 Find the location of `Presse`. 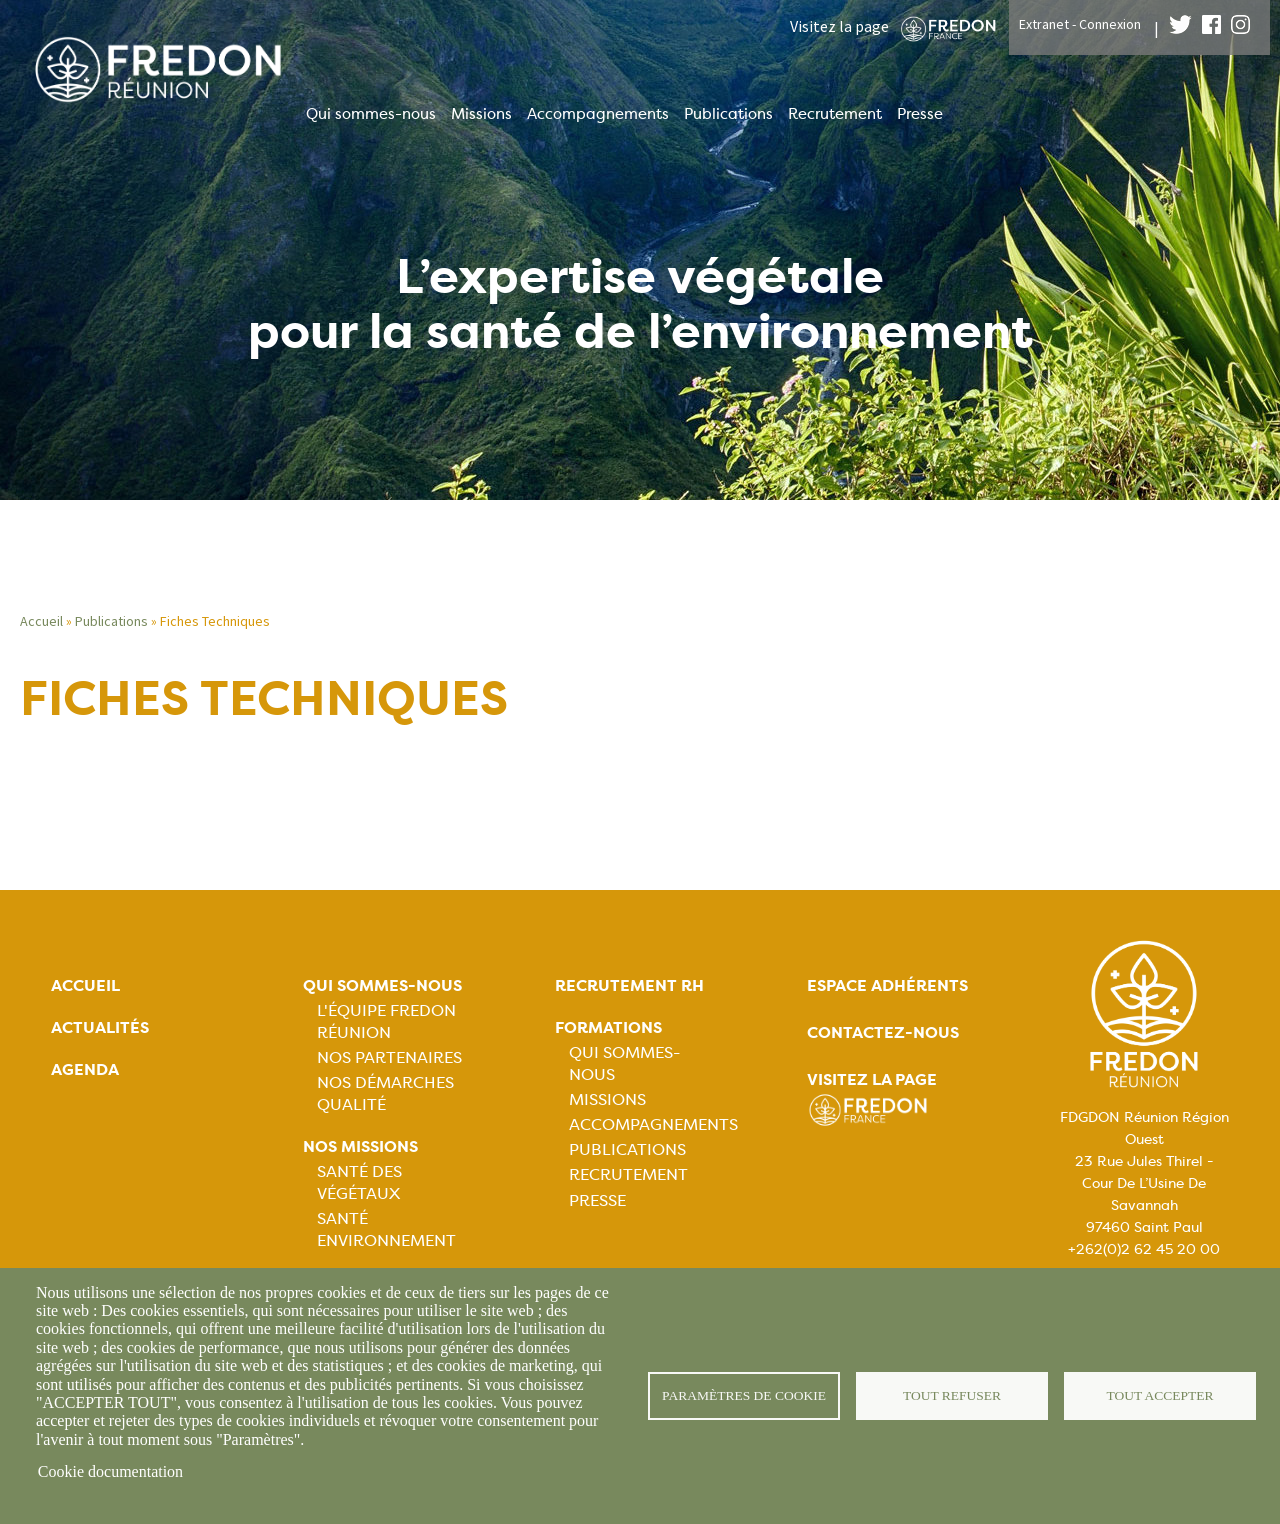

Presse is located at coordinates (920, 114).